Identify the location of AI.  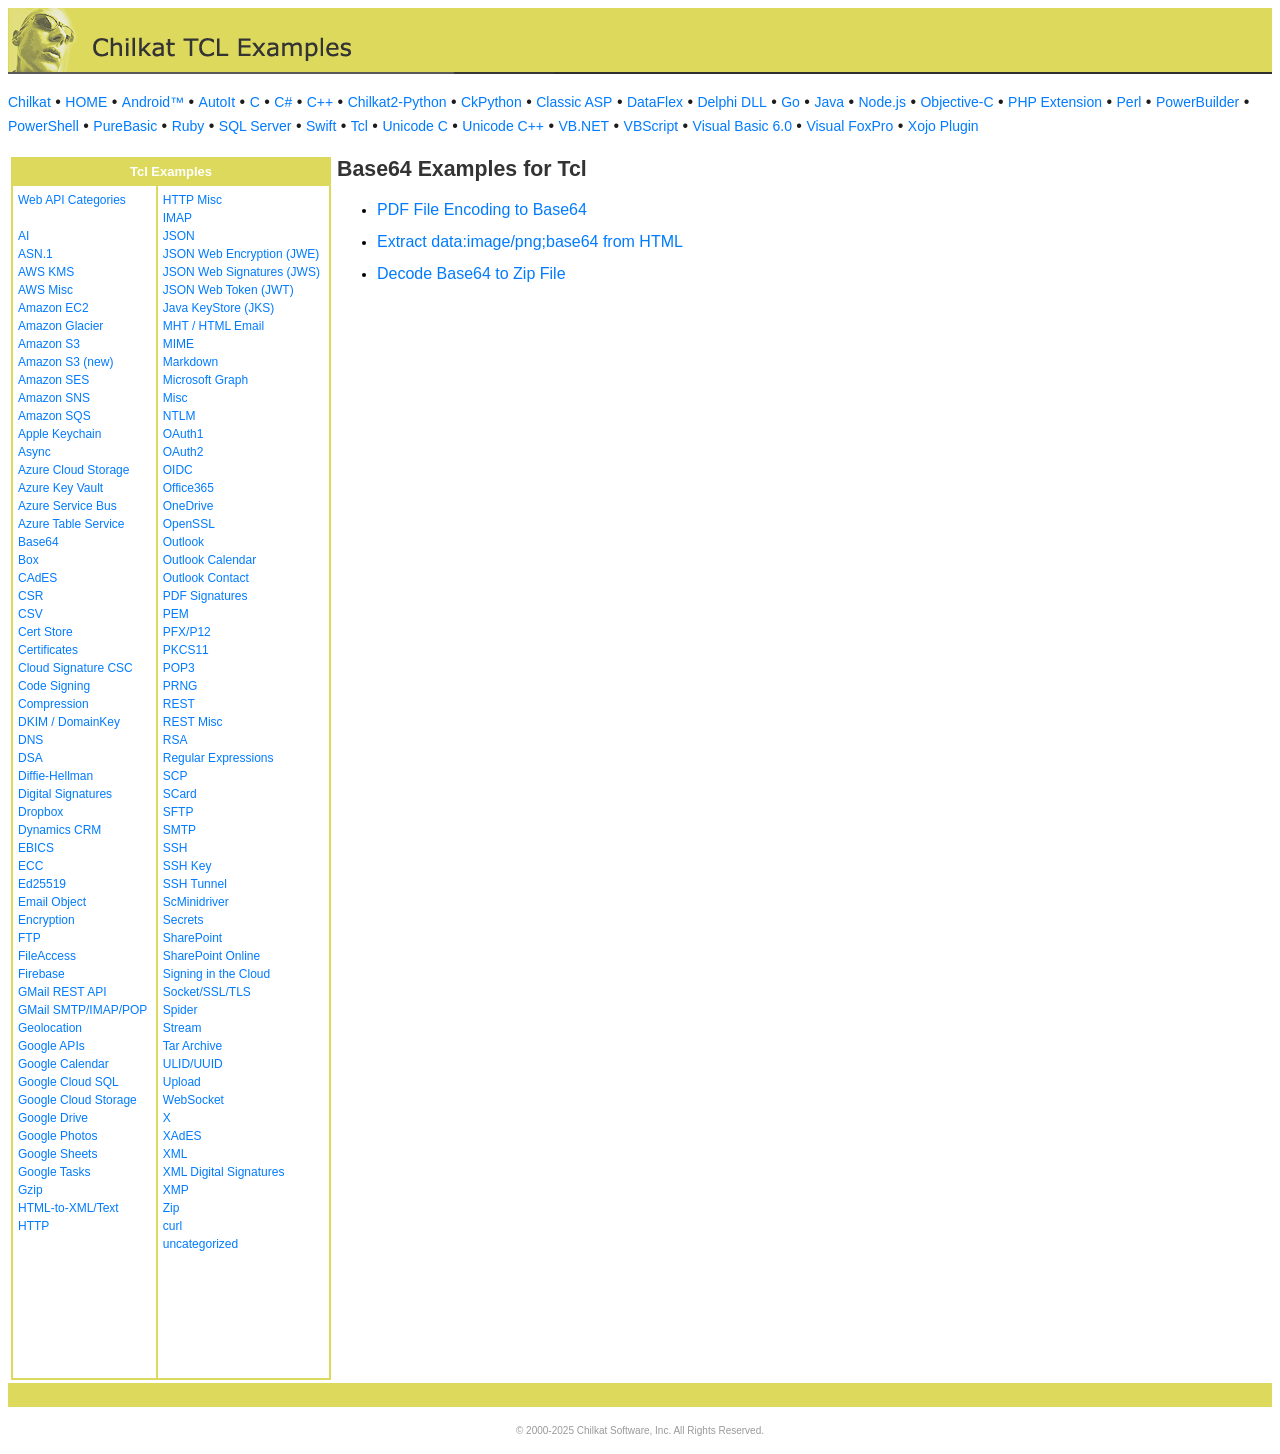
(23, 236).